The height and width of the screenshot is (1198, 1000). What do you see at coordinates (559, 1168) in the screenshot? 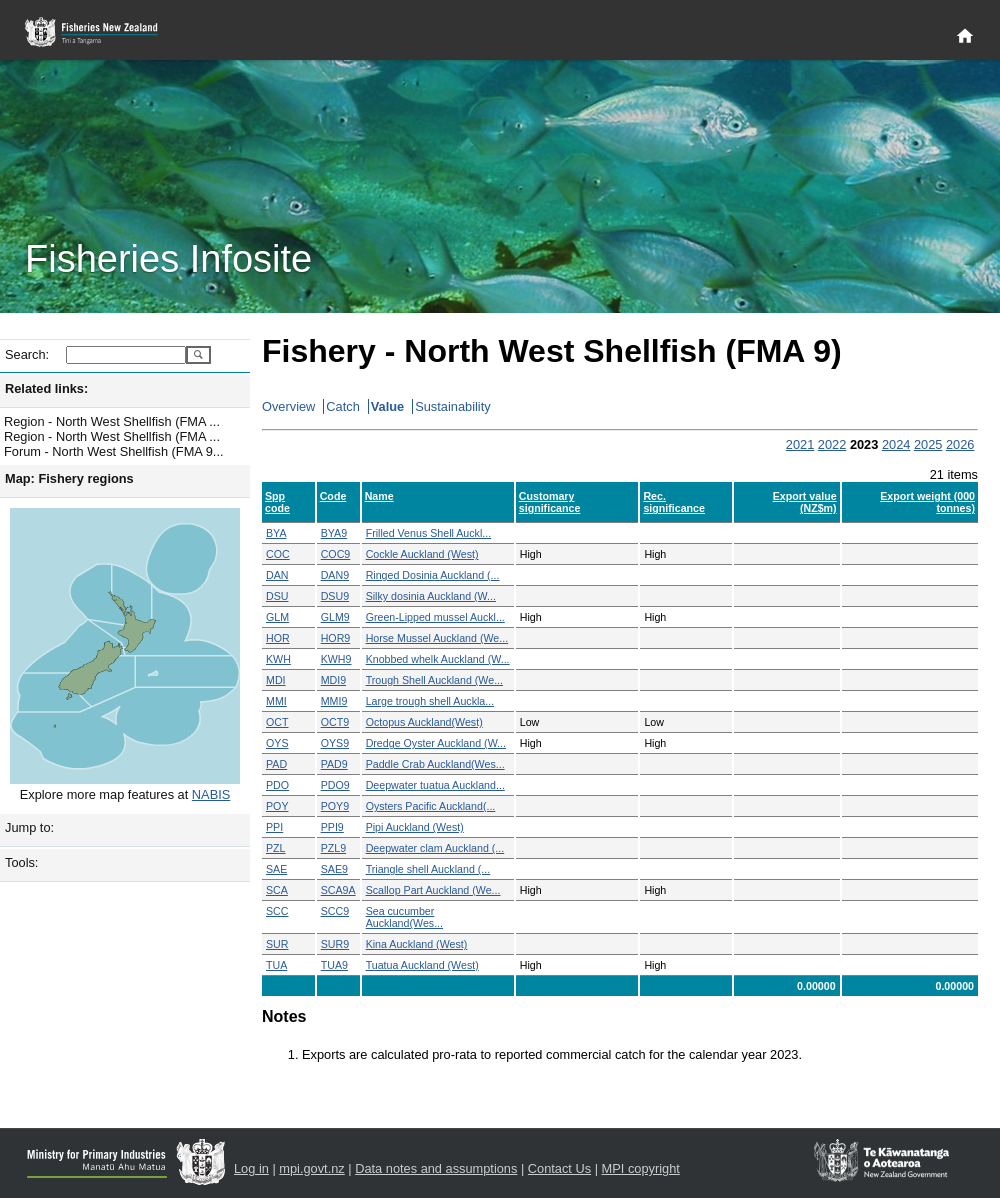
I see `Contact Us` at bounding box center [559, 1168].